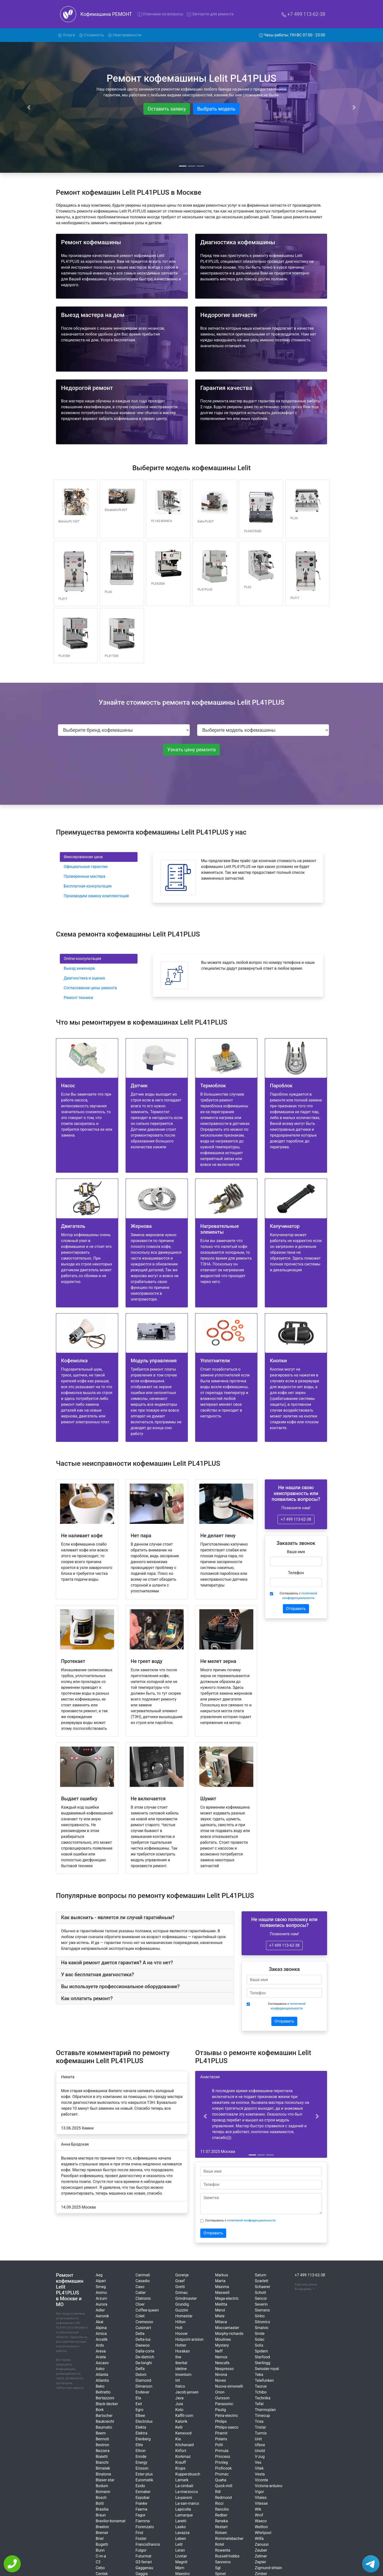 The height and width of the screenshot is (2576, 383). What do you see at coordinates (261, 2281) in the screenshot?
I see `Scarlett` at bounding box center [261, 2281].